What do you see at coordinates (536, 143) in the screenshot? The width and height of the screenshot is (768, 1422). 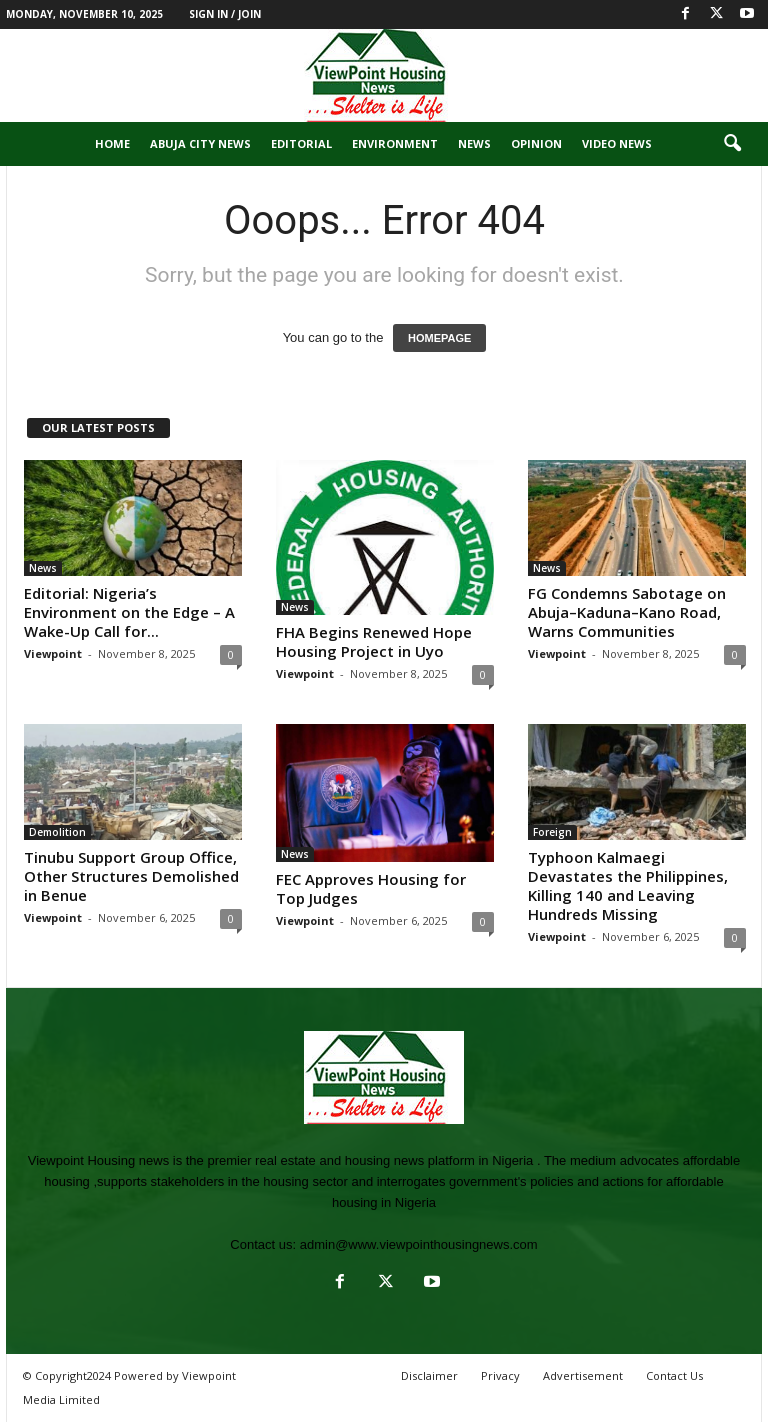 I see `Opinion` at bounding box center [536, 143].